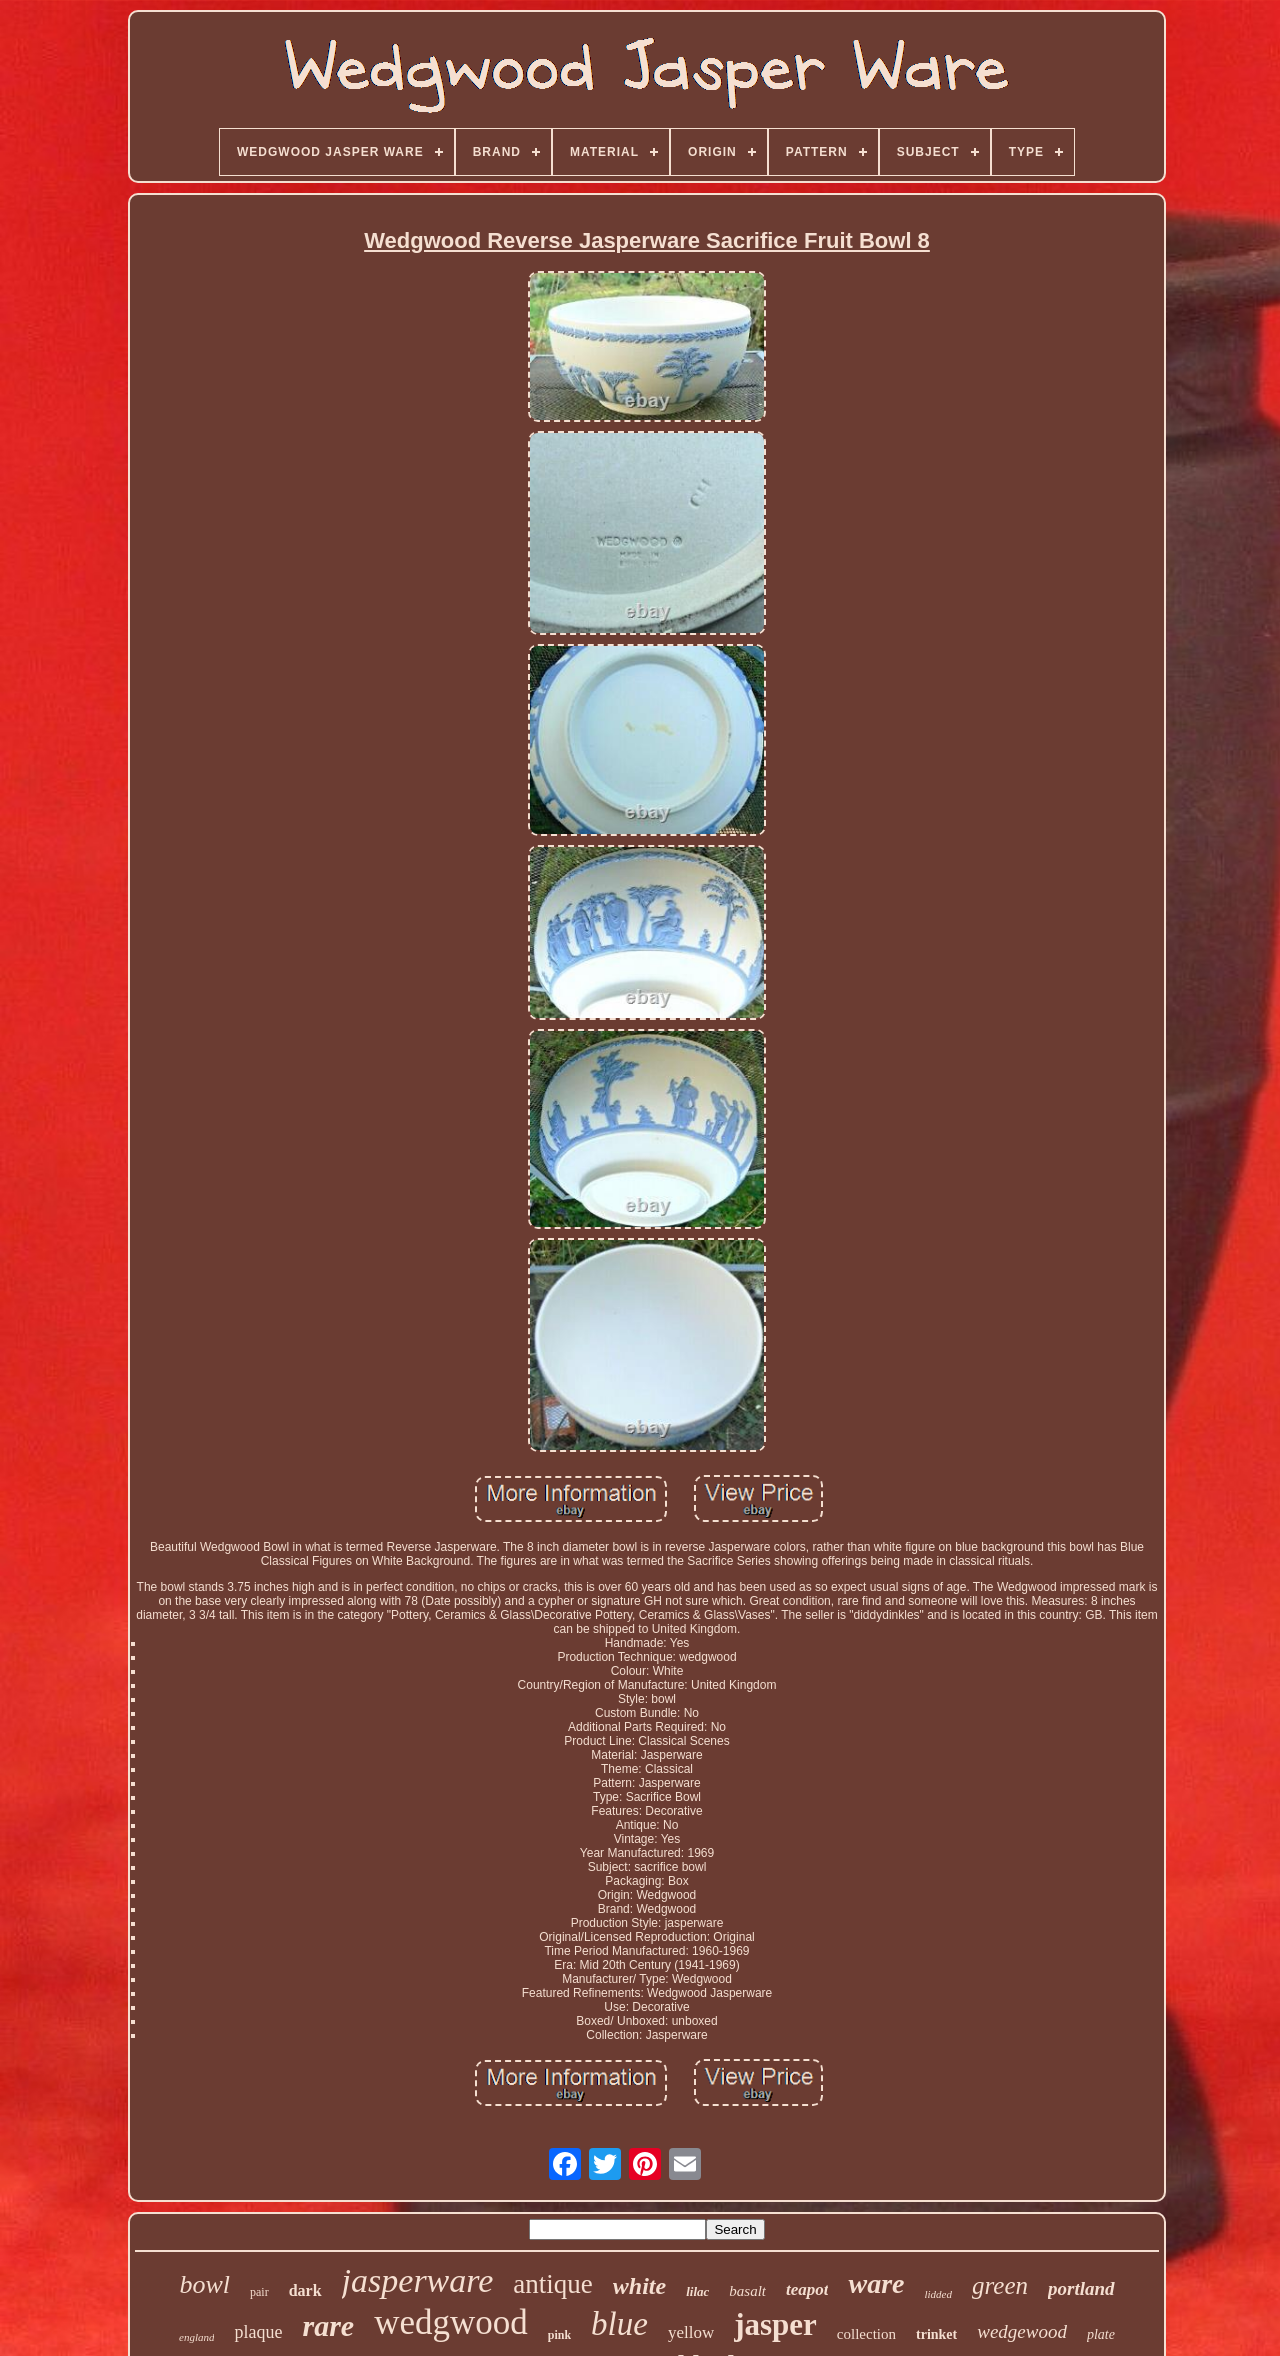 The image size is (1280, 2356). What do you see at coordinates (876, 2283) in the screenshot?
I see `ware` at bounding box center [876, 2283].